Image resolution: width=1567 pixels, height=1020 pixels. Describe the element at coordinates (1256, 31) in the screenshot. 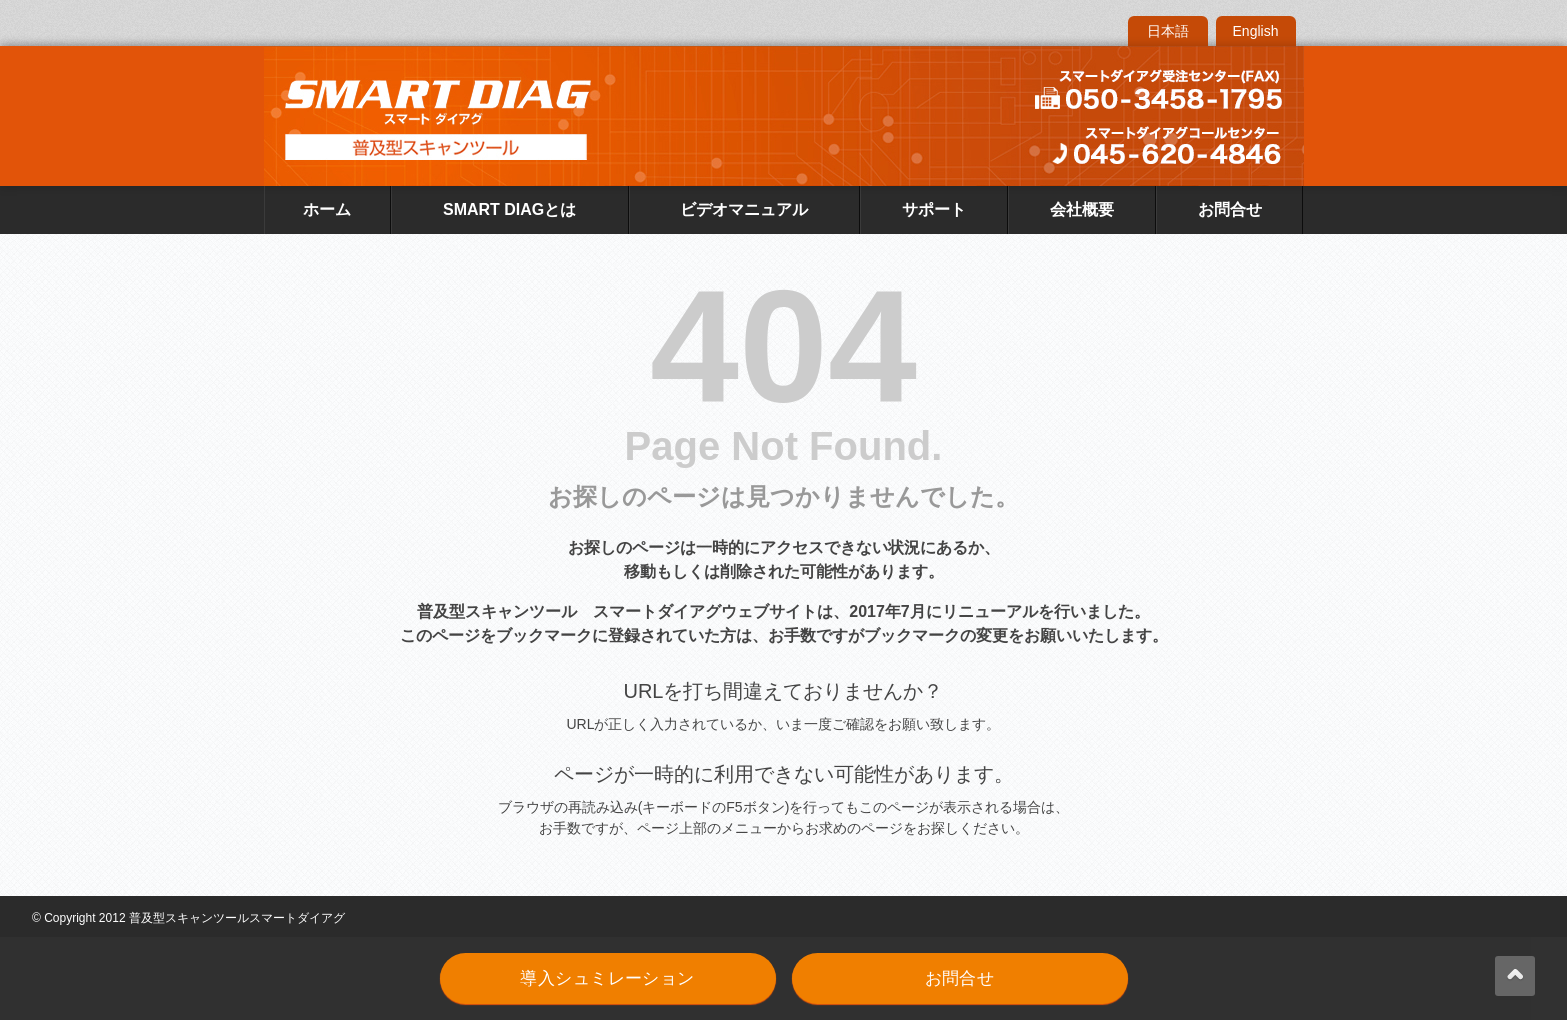

I see `English` at that location.